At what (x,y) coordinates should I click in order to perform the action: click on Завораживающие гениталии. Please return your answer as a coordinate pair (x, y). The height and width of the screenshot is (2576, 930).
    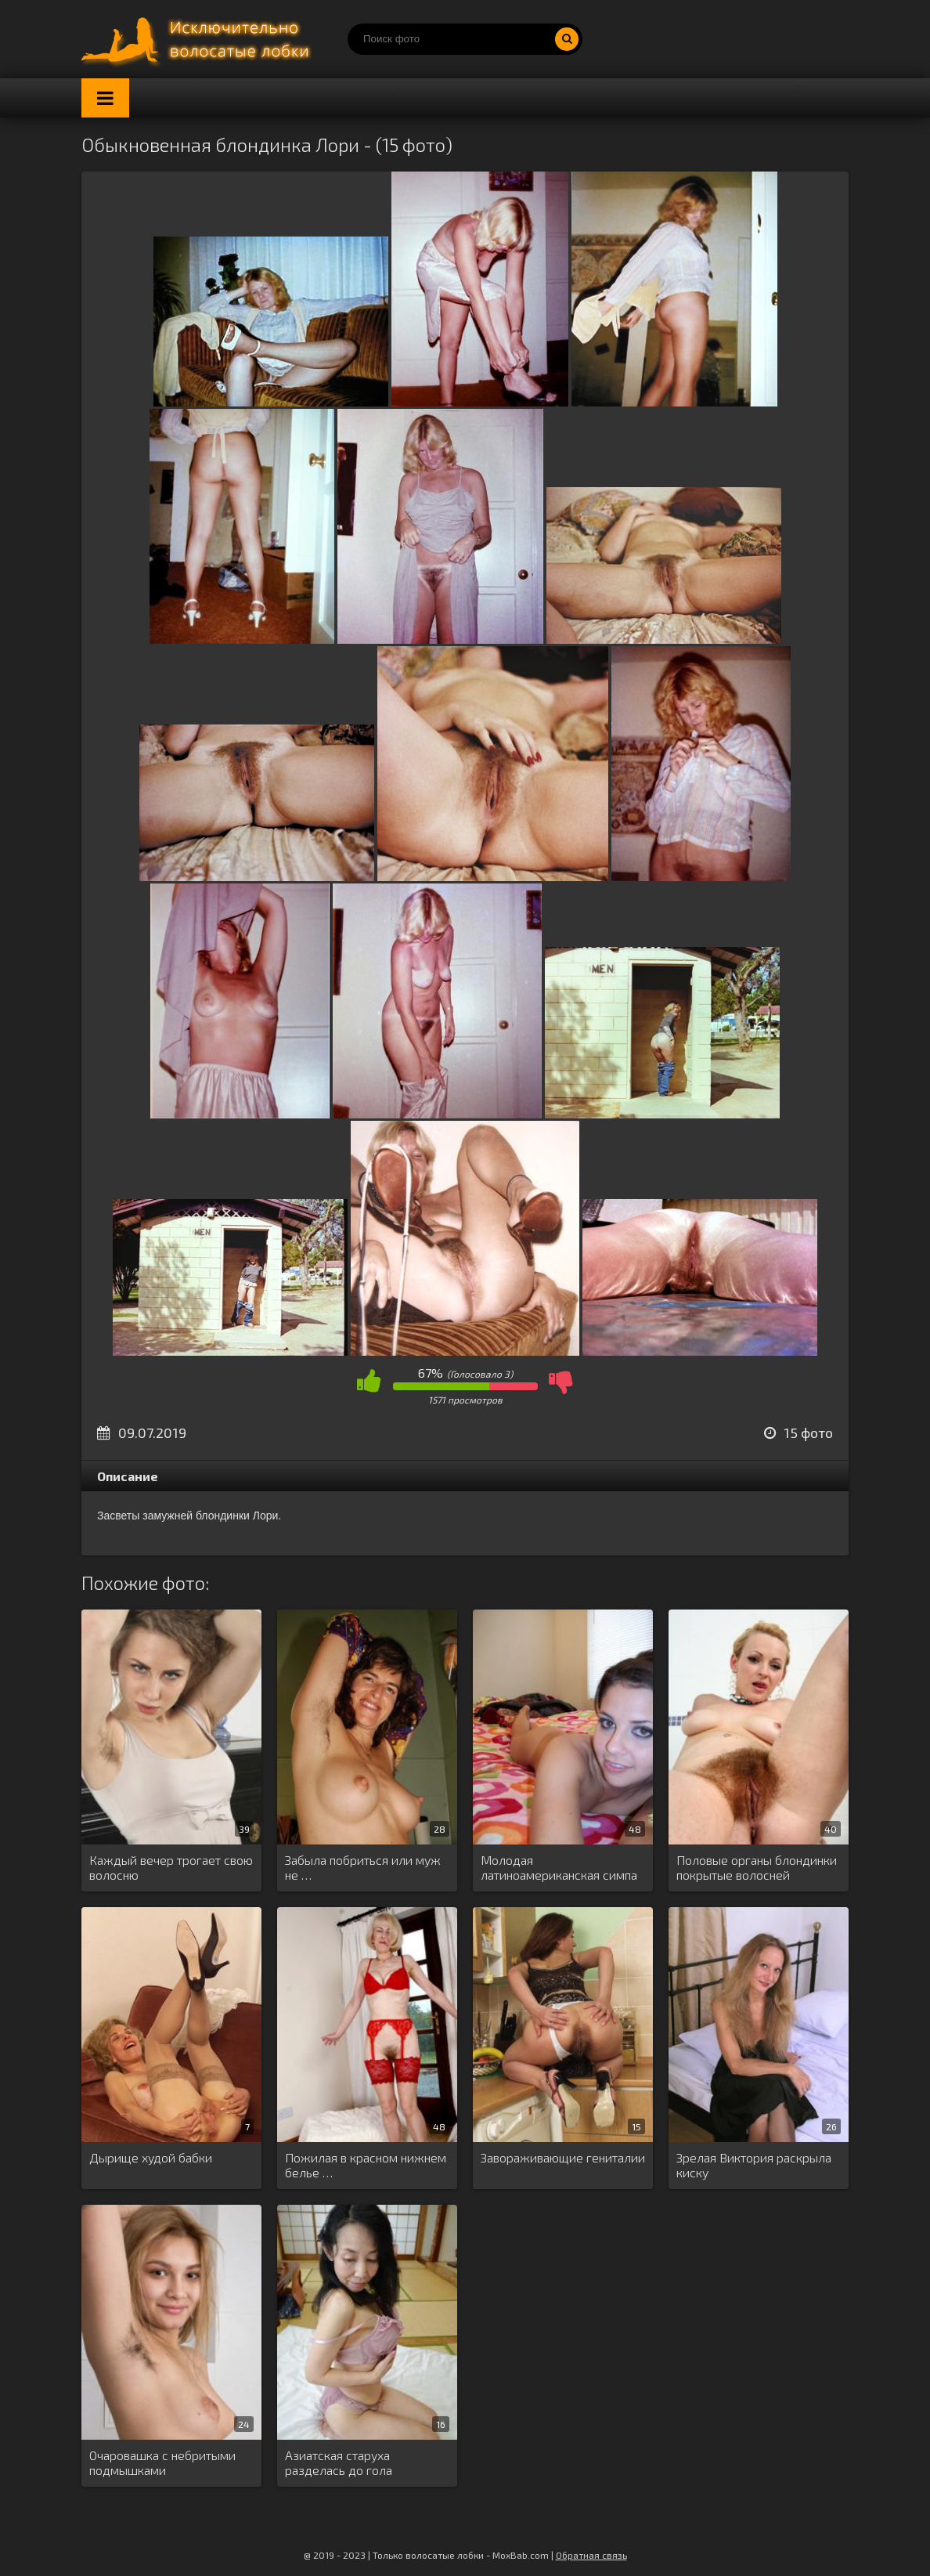
    Looking at the image, I should click on (563, 2157).